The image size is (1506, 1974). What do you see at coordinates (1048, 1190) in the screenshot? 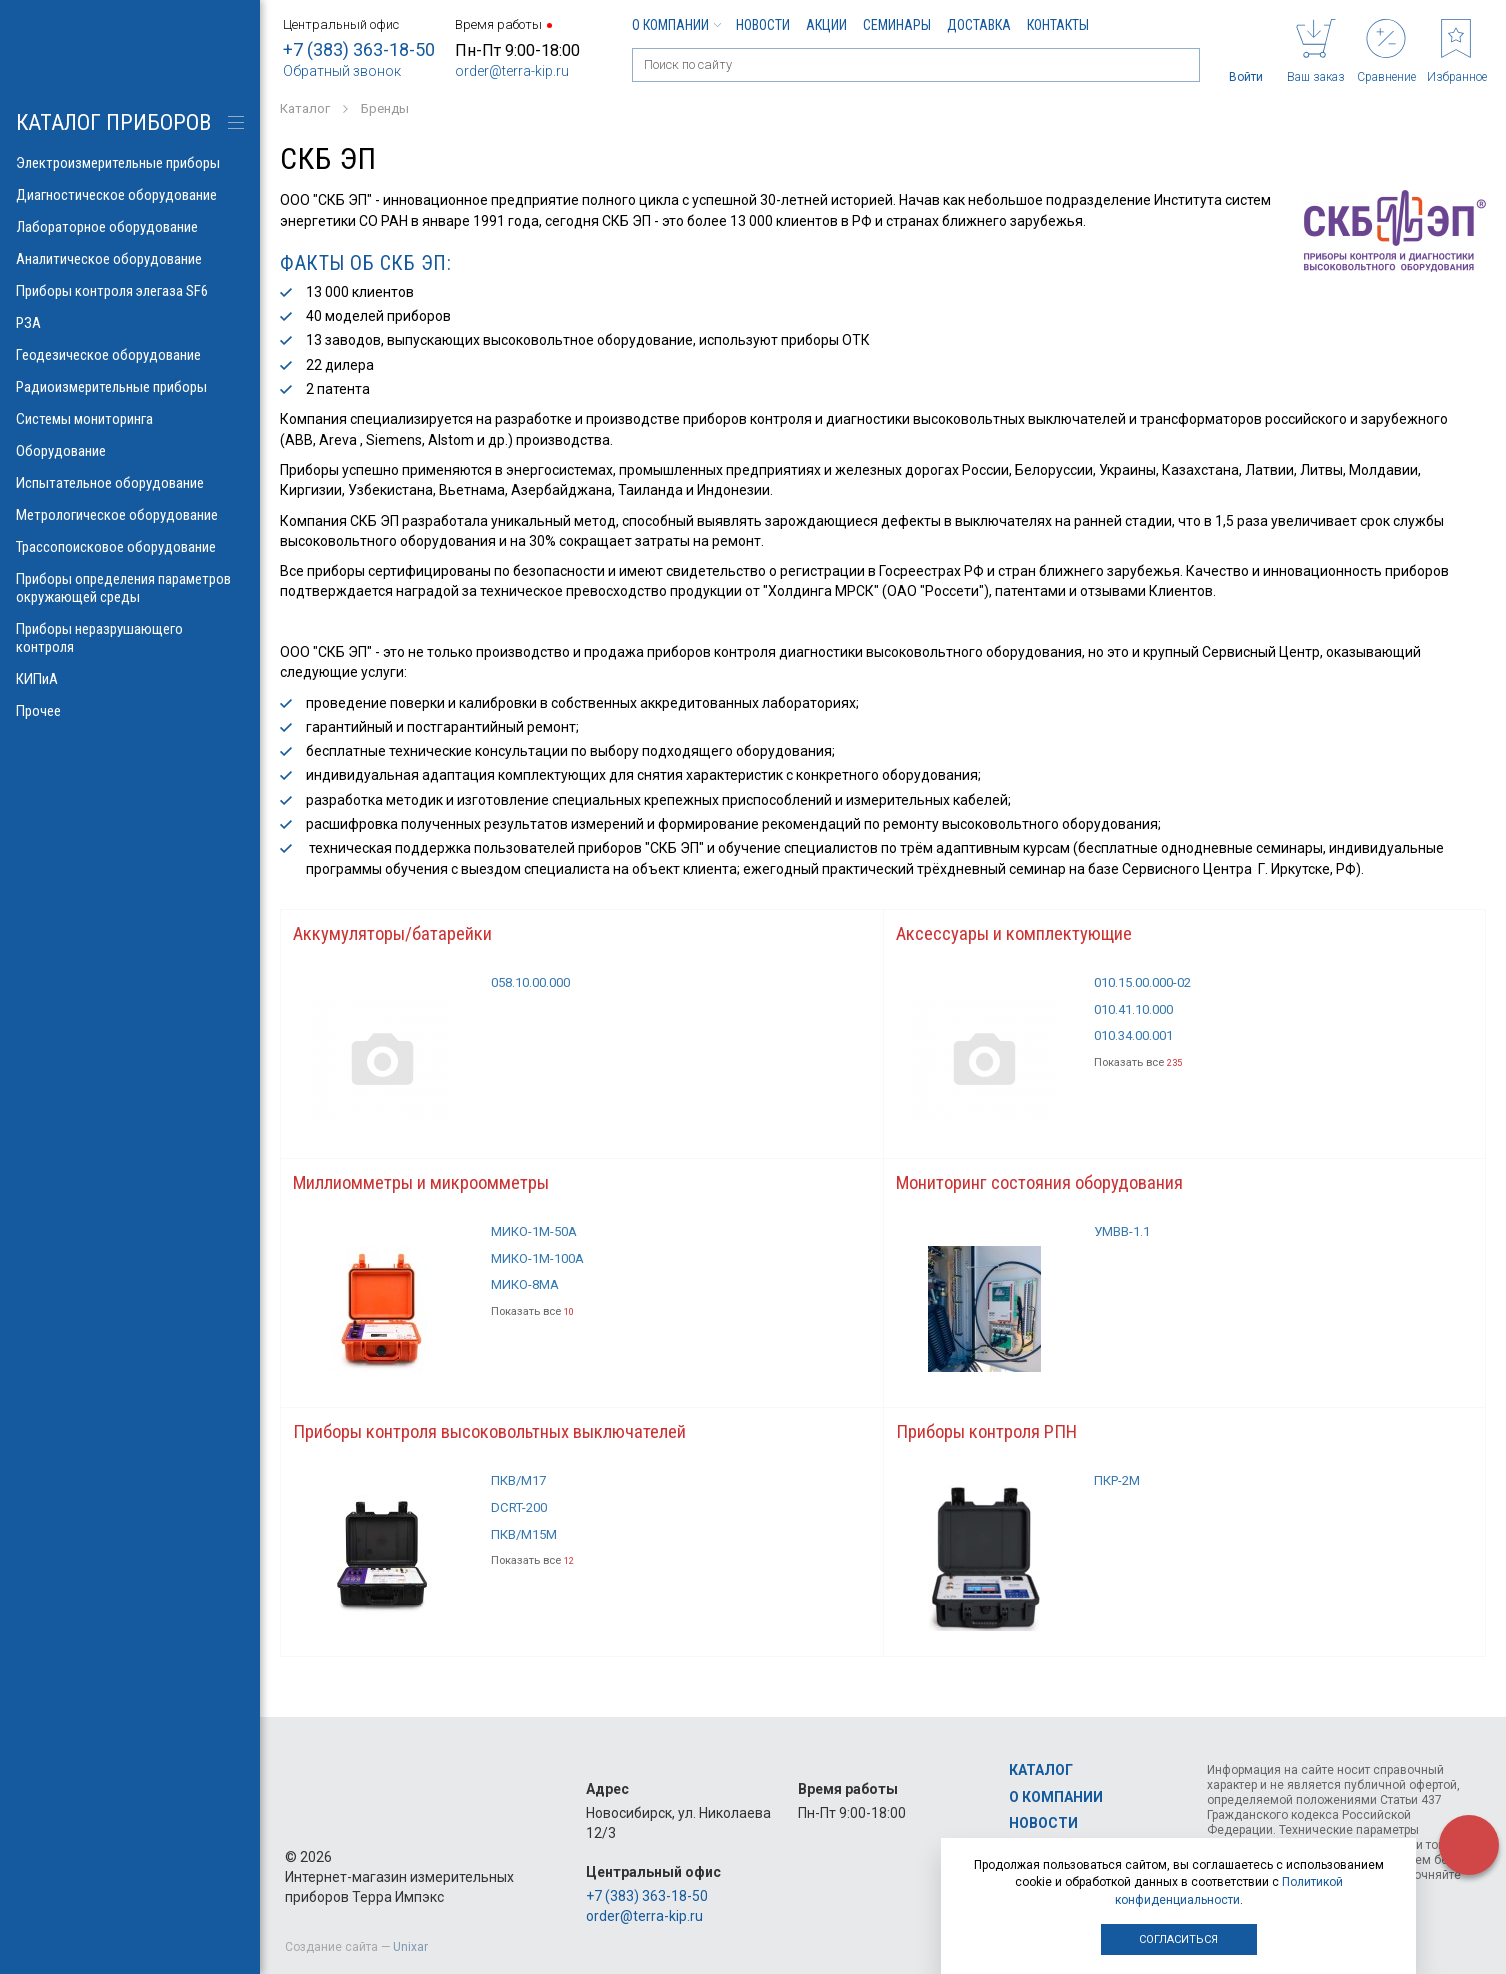
I see `Мониторинг состояния оборудования` at bounding box center [1048, 1190].